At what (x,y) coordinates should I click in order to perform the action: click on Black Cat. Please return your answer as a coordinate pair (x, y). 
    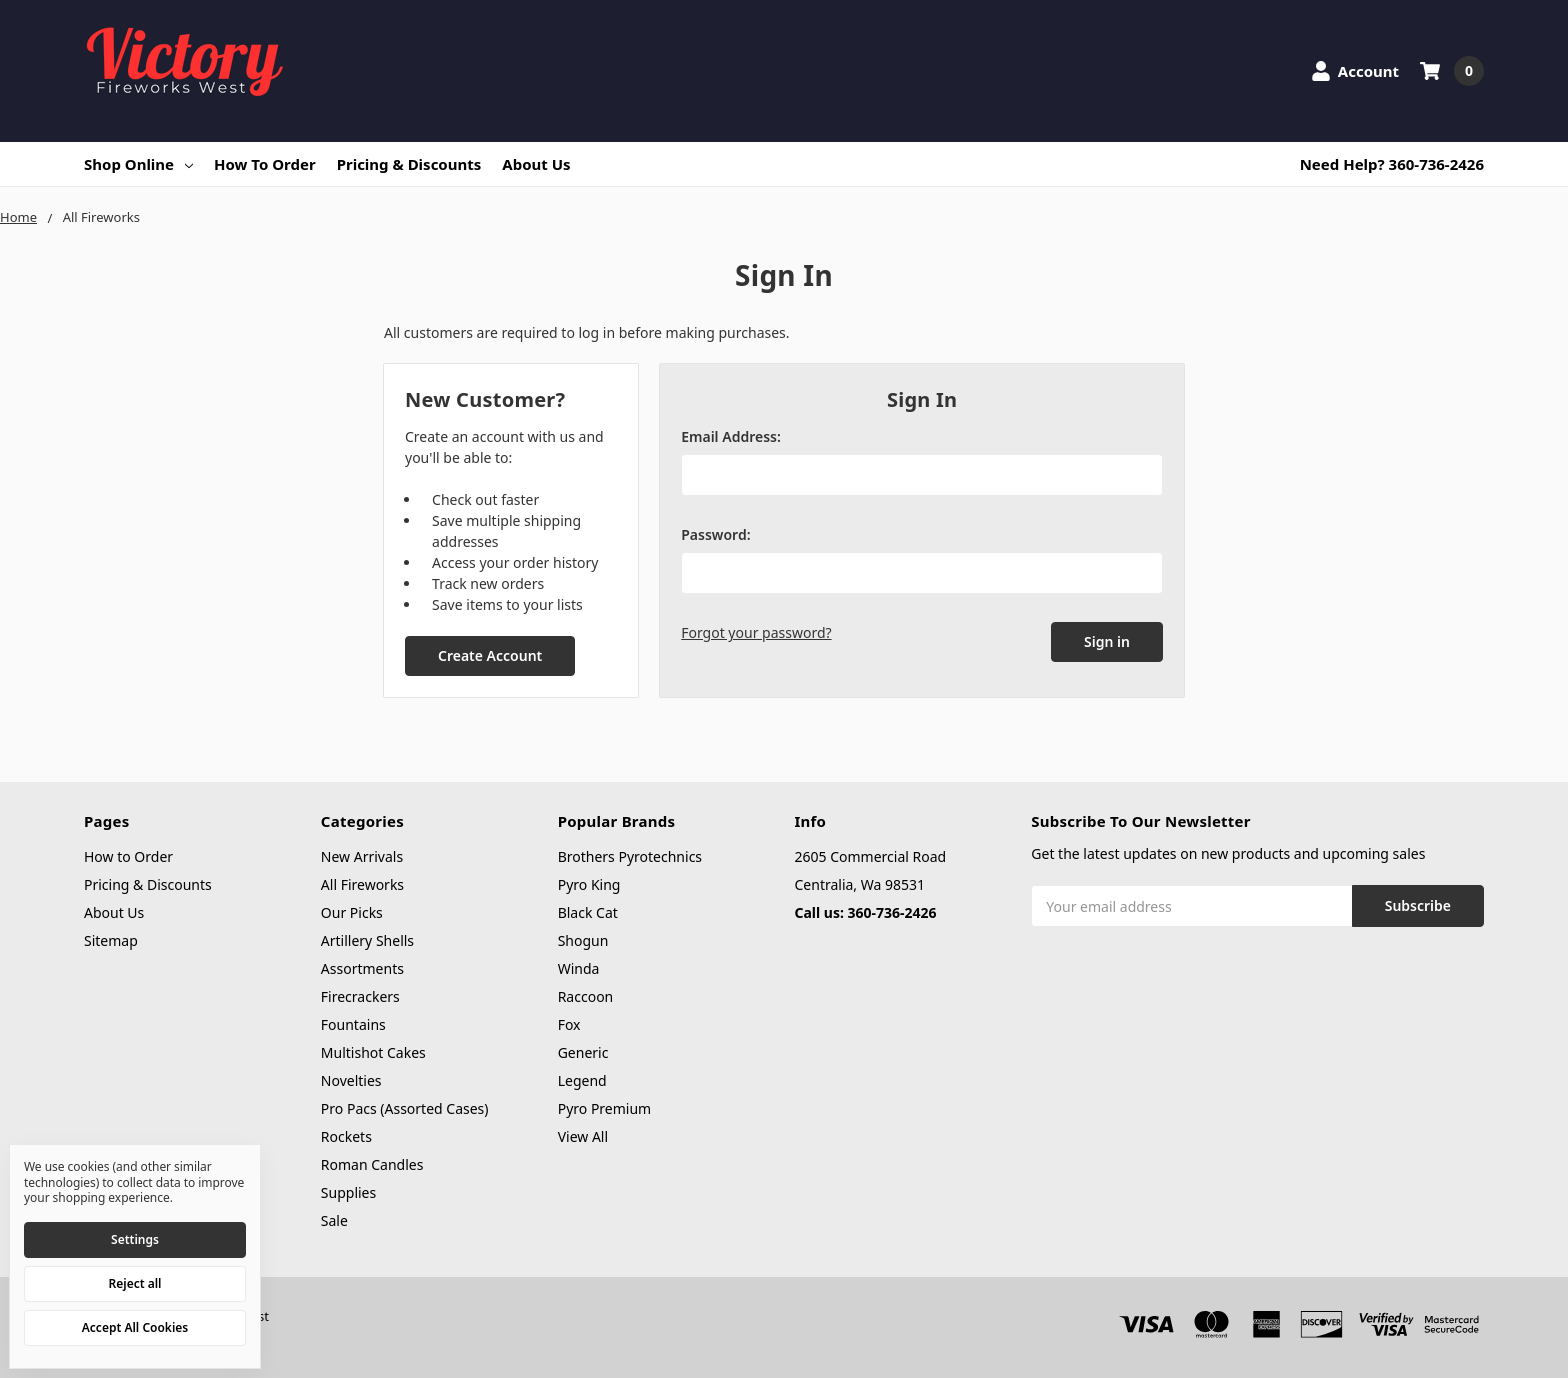
    Looking at the image, I should click on (588, 912).